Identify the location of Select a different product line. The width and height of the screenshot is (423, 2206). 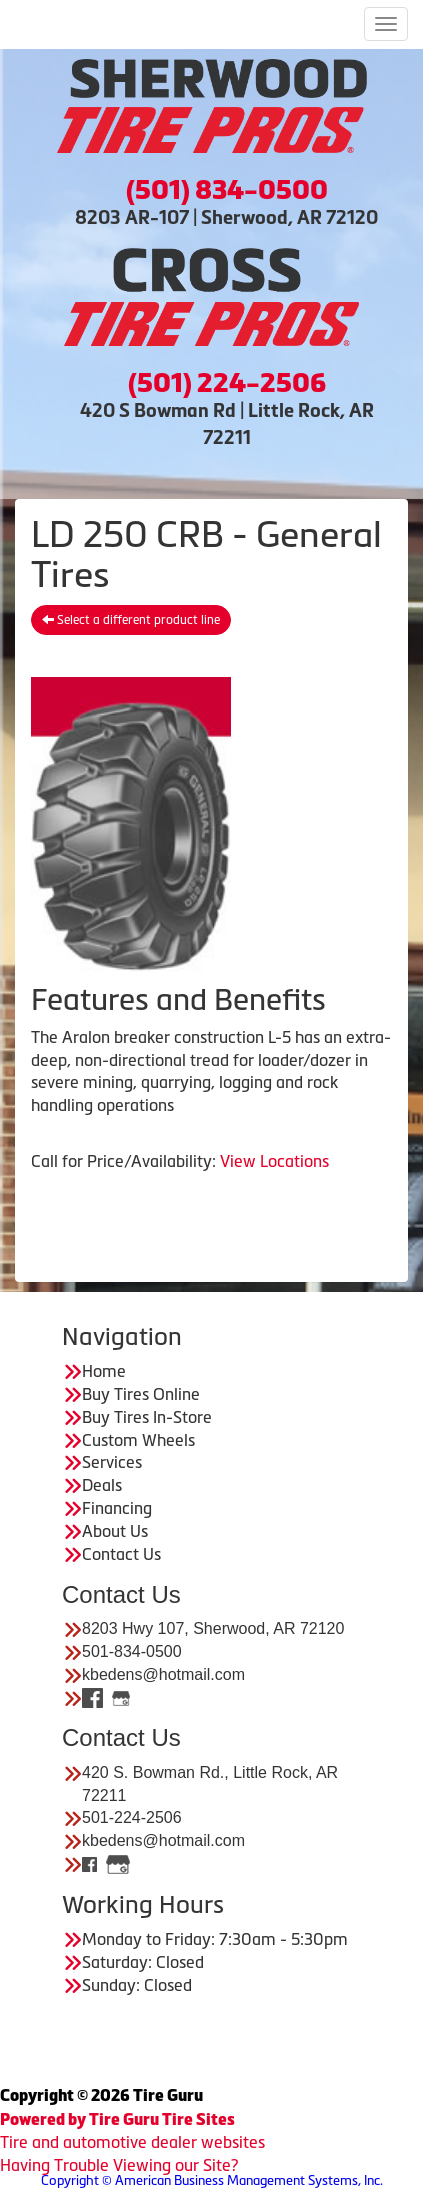
(131, 620).